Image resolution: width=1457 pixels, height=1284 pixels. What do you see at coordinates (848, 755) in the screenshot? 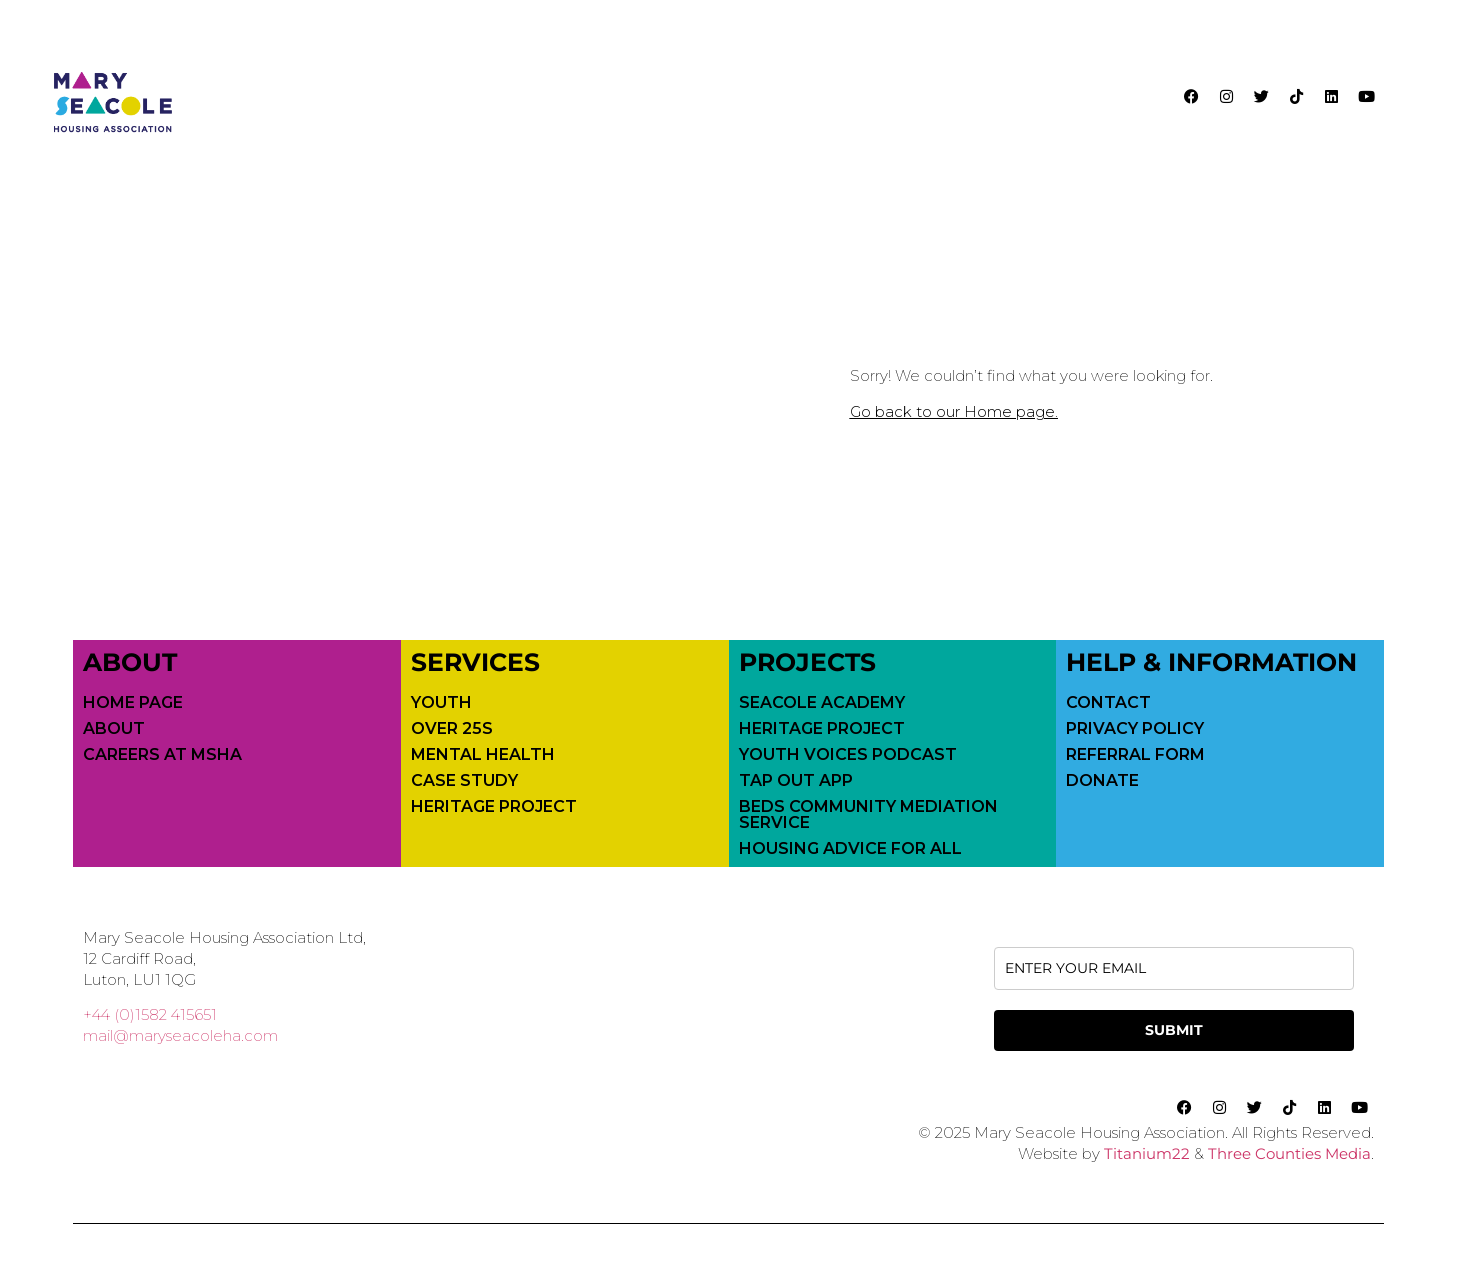
I see `Youth Voices Podcast` at bounding box center [848, 755].